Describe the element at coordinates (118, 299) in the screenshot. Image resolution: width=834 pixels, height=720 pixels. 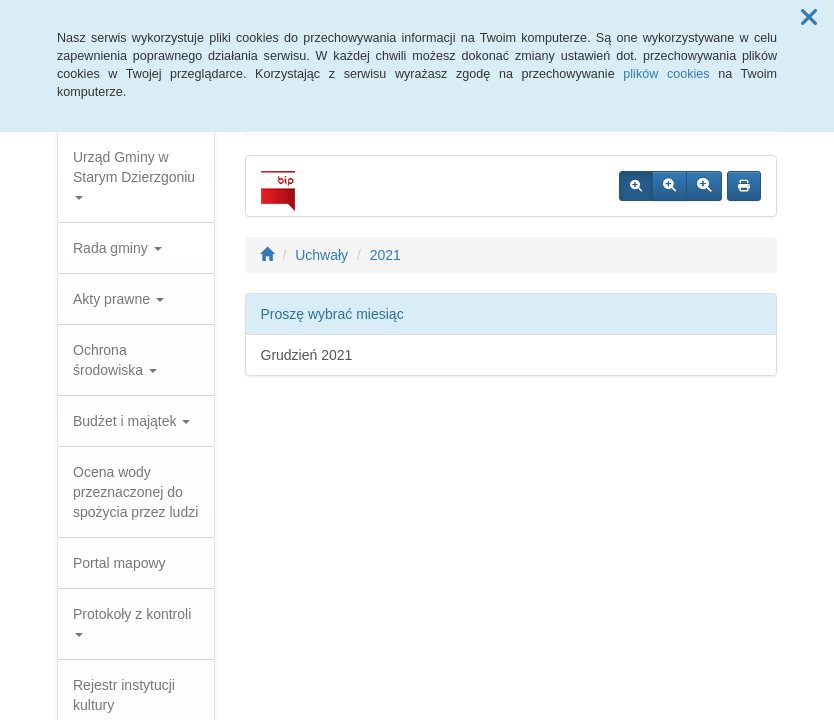
I see `Akty prawne` at that location.